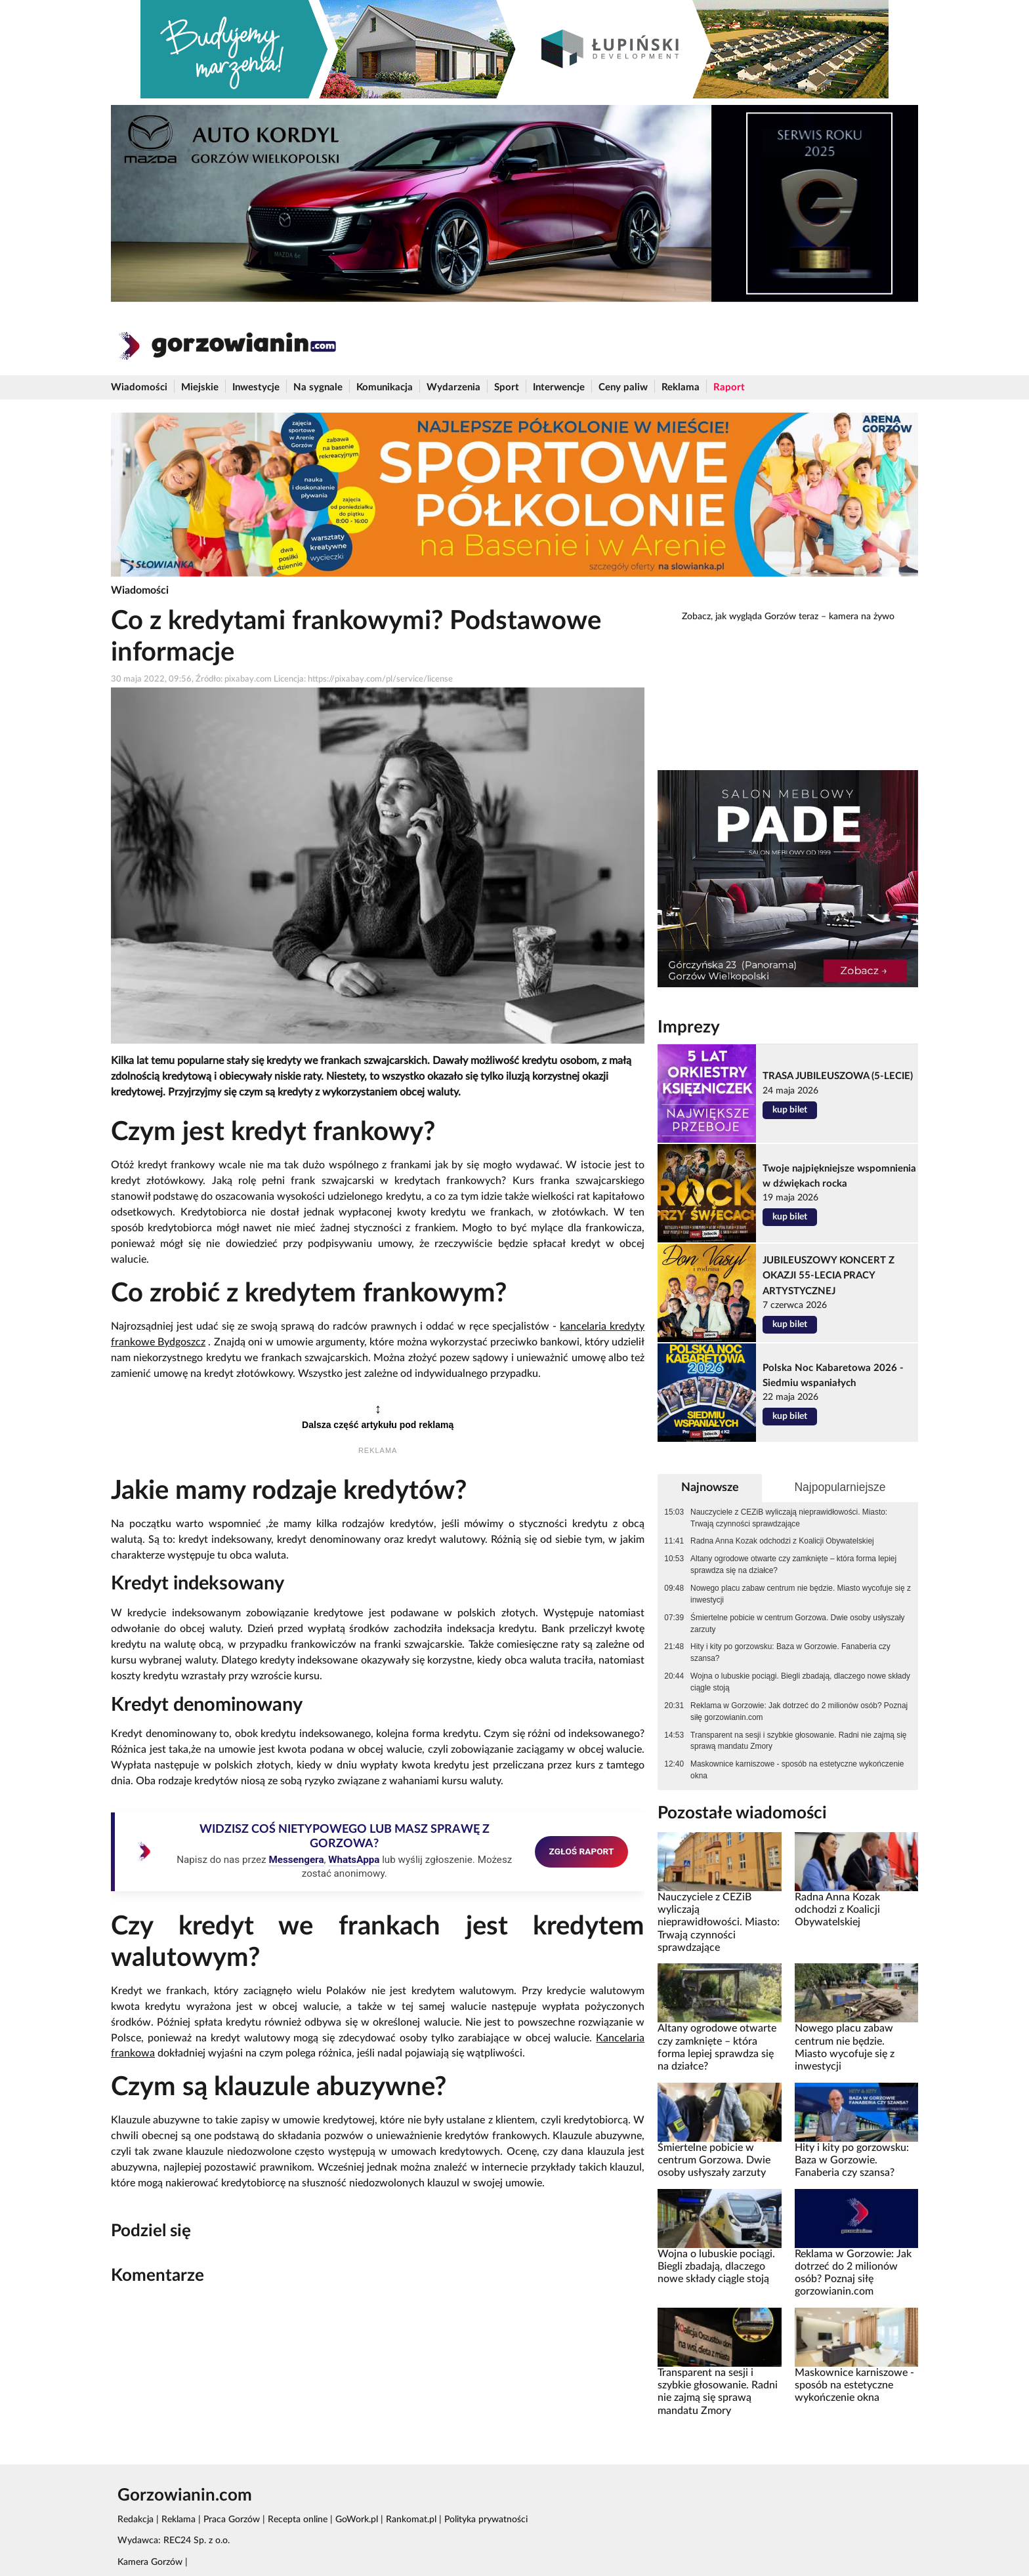  Describe the element at coordinates (838, 1076) in the screenshot. I see `TRASA JUBILEUSZOWA (5-LECIE)` at that location.